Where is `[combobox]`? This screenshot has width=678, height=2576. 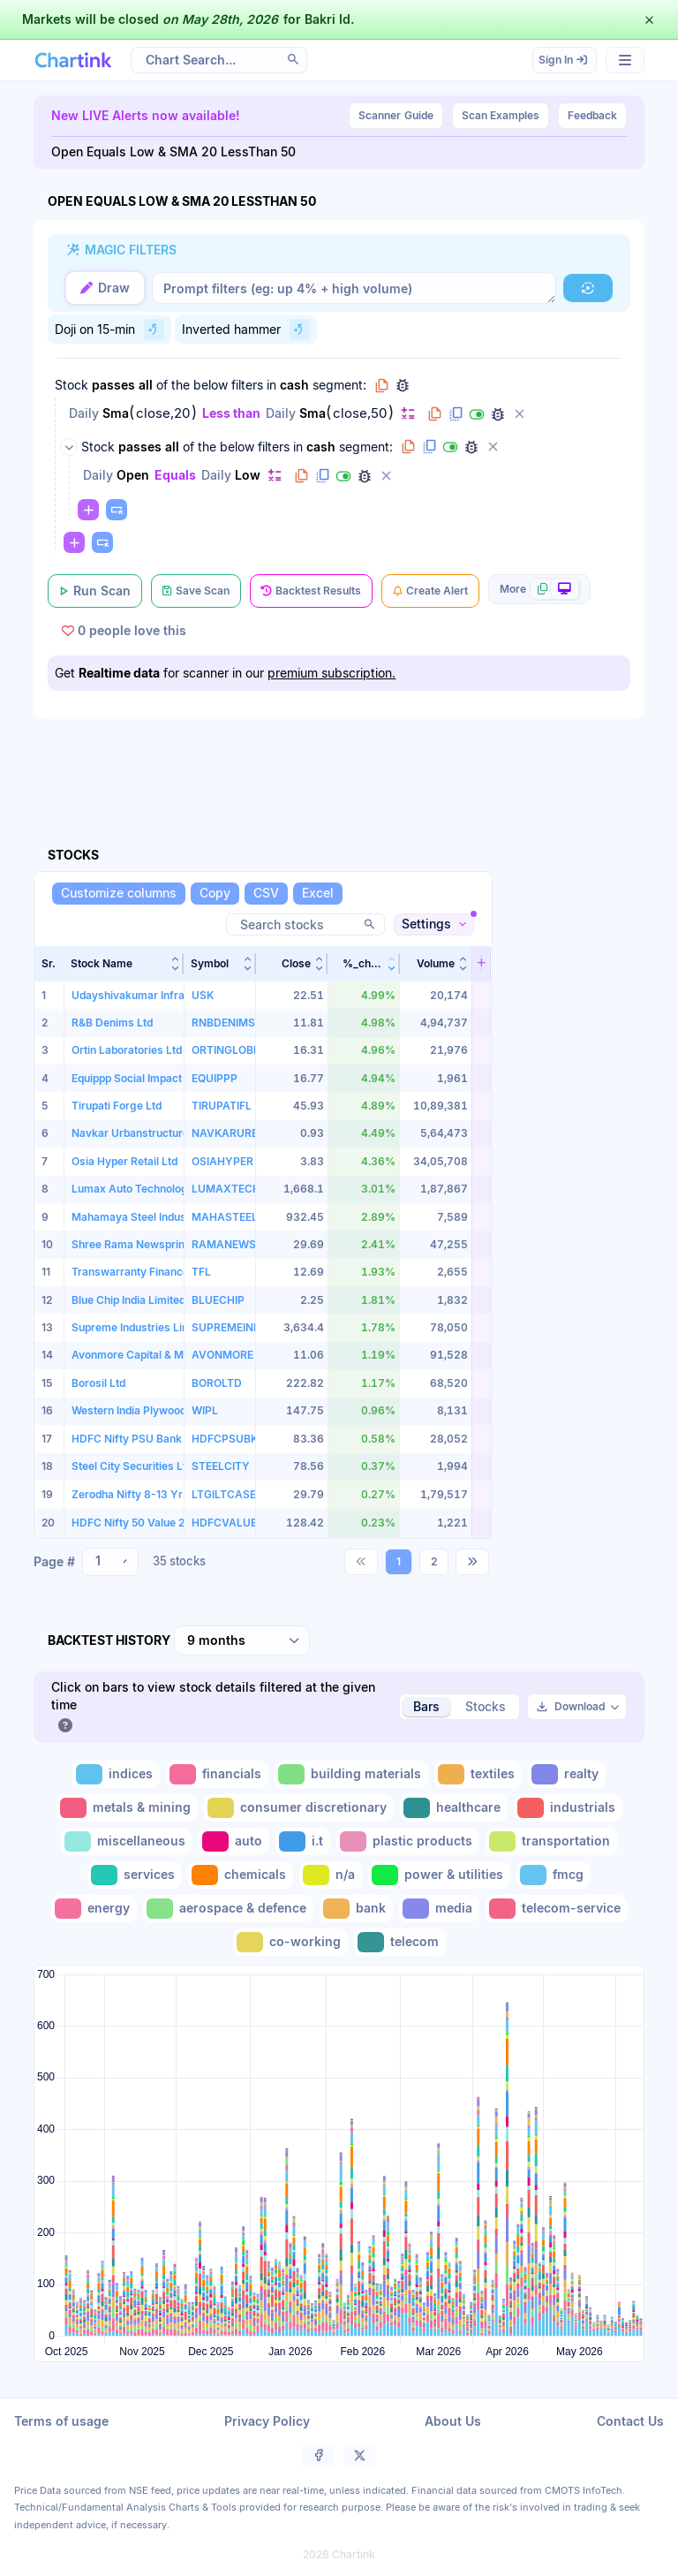
[combobox] is located at coordinates (110, 1562).